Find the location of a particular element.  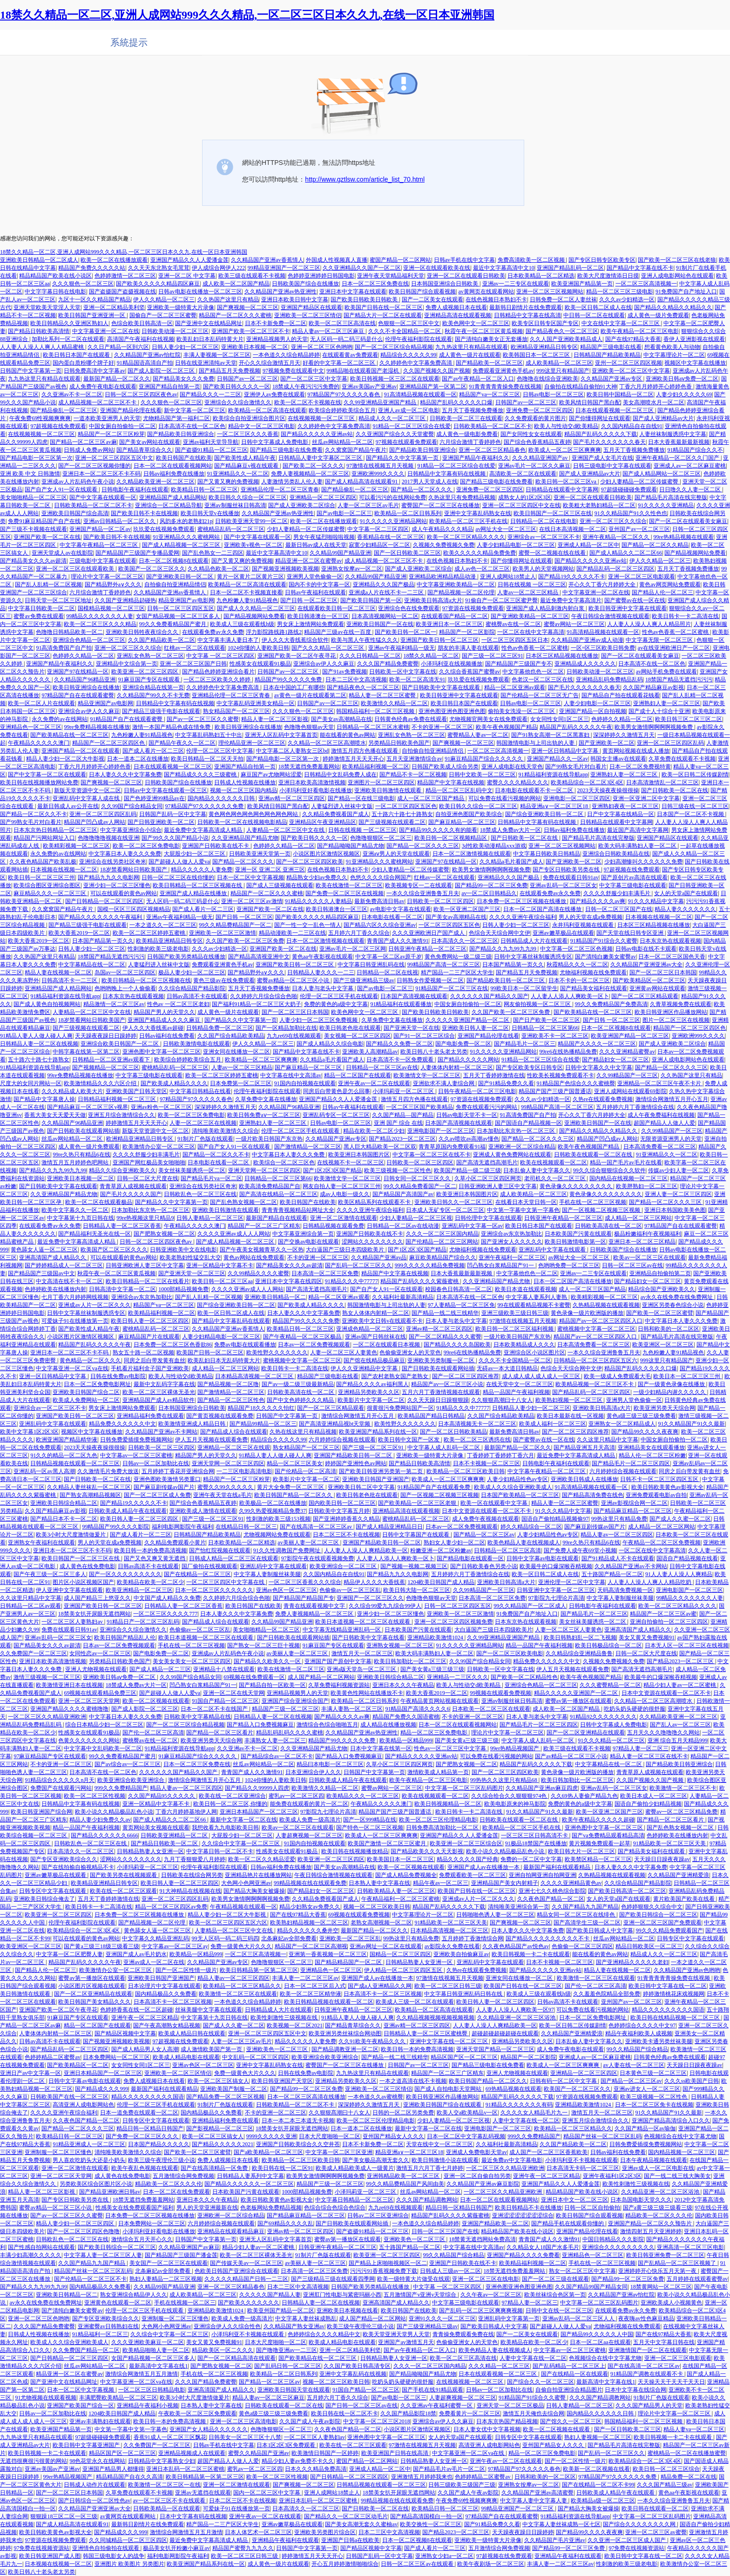

六月综合激情丁香婷婷色 is located at coordinates (470, 442).